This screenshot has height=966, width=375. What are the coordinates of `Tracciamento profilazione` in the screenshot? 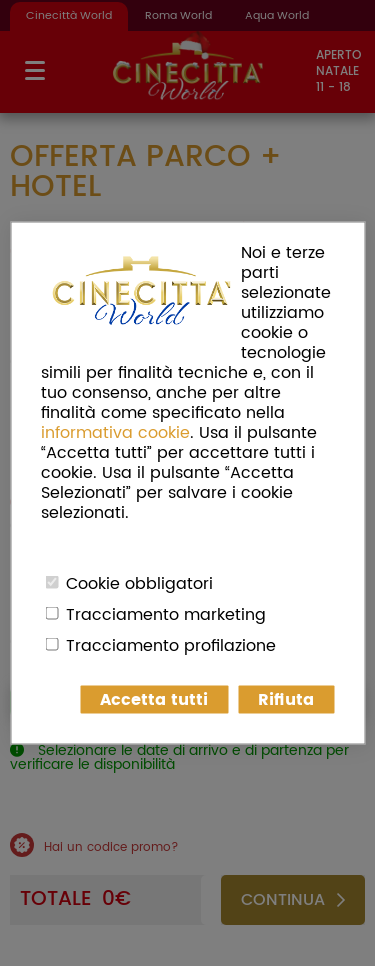 It's located at (171, 646).